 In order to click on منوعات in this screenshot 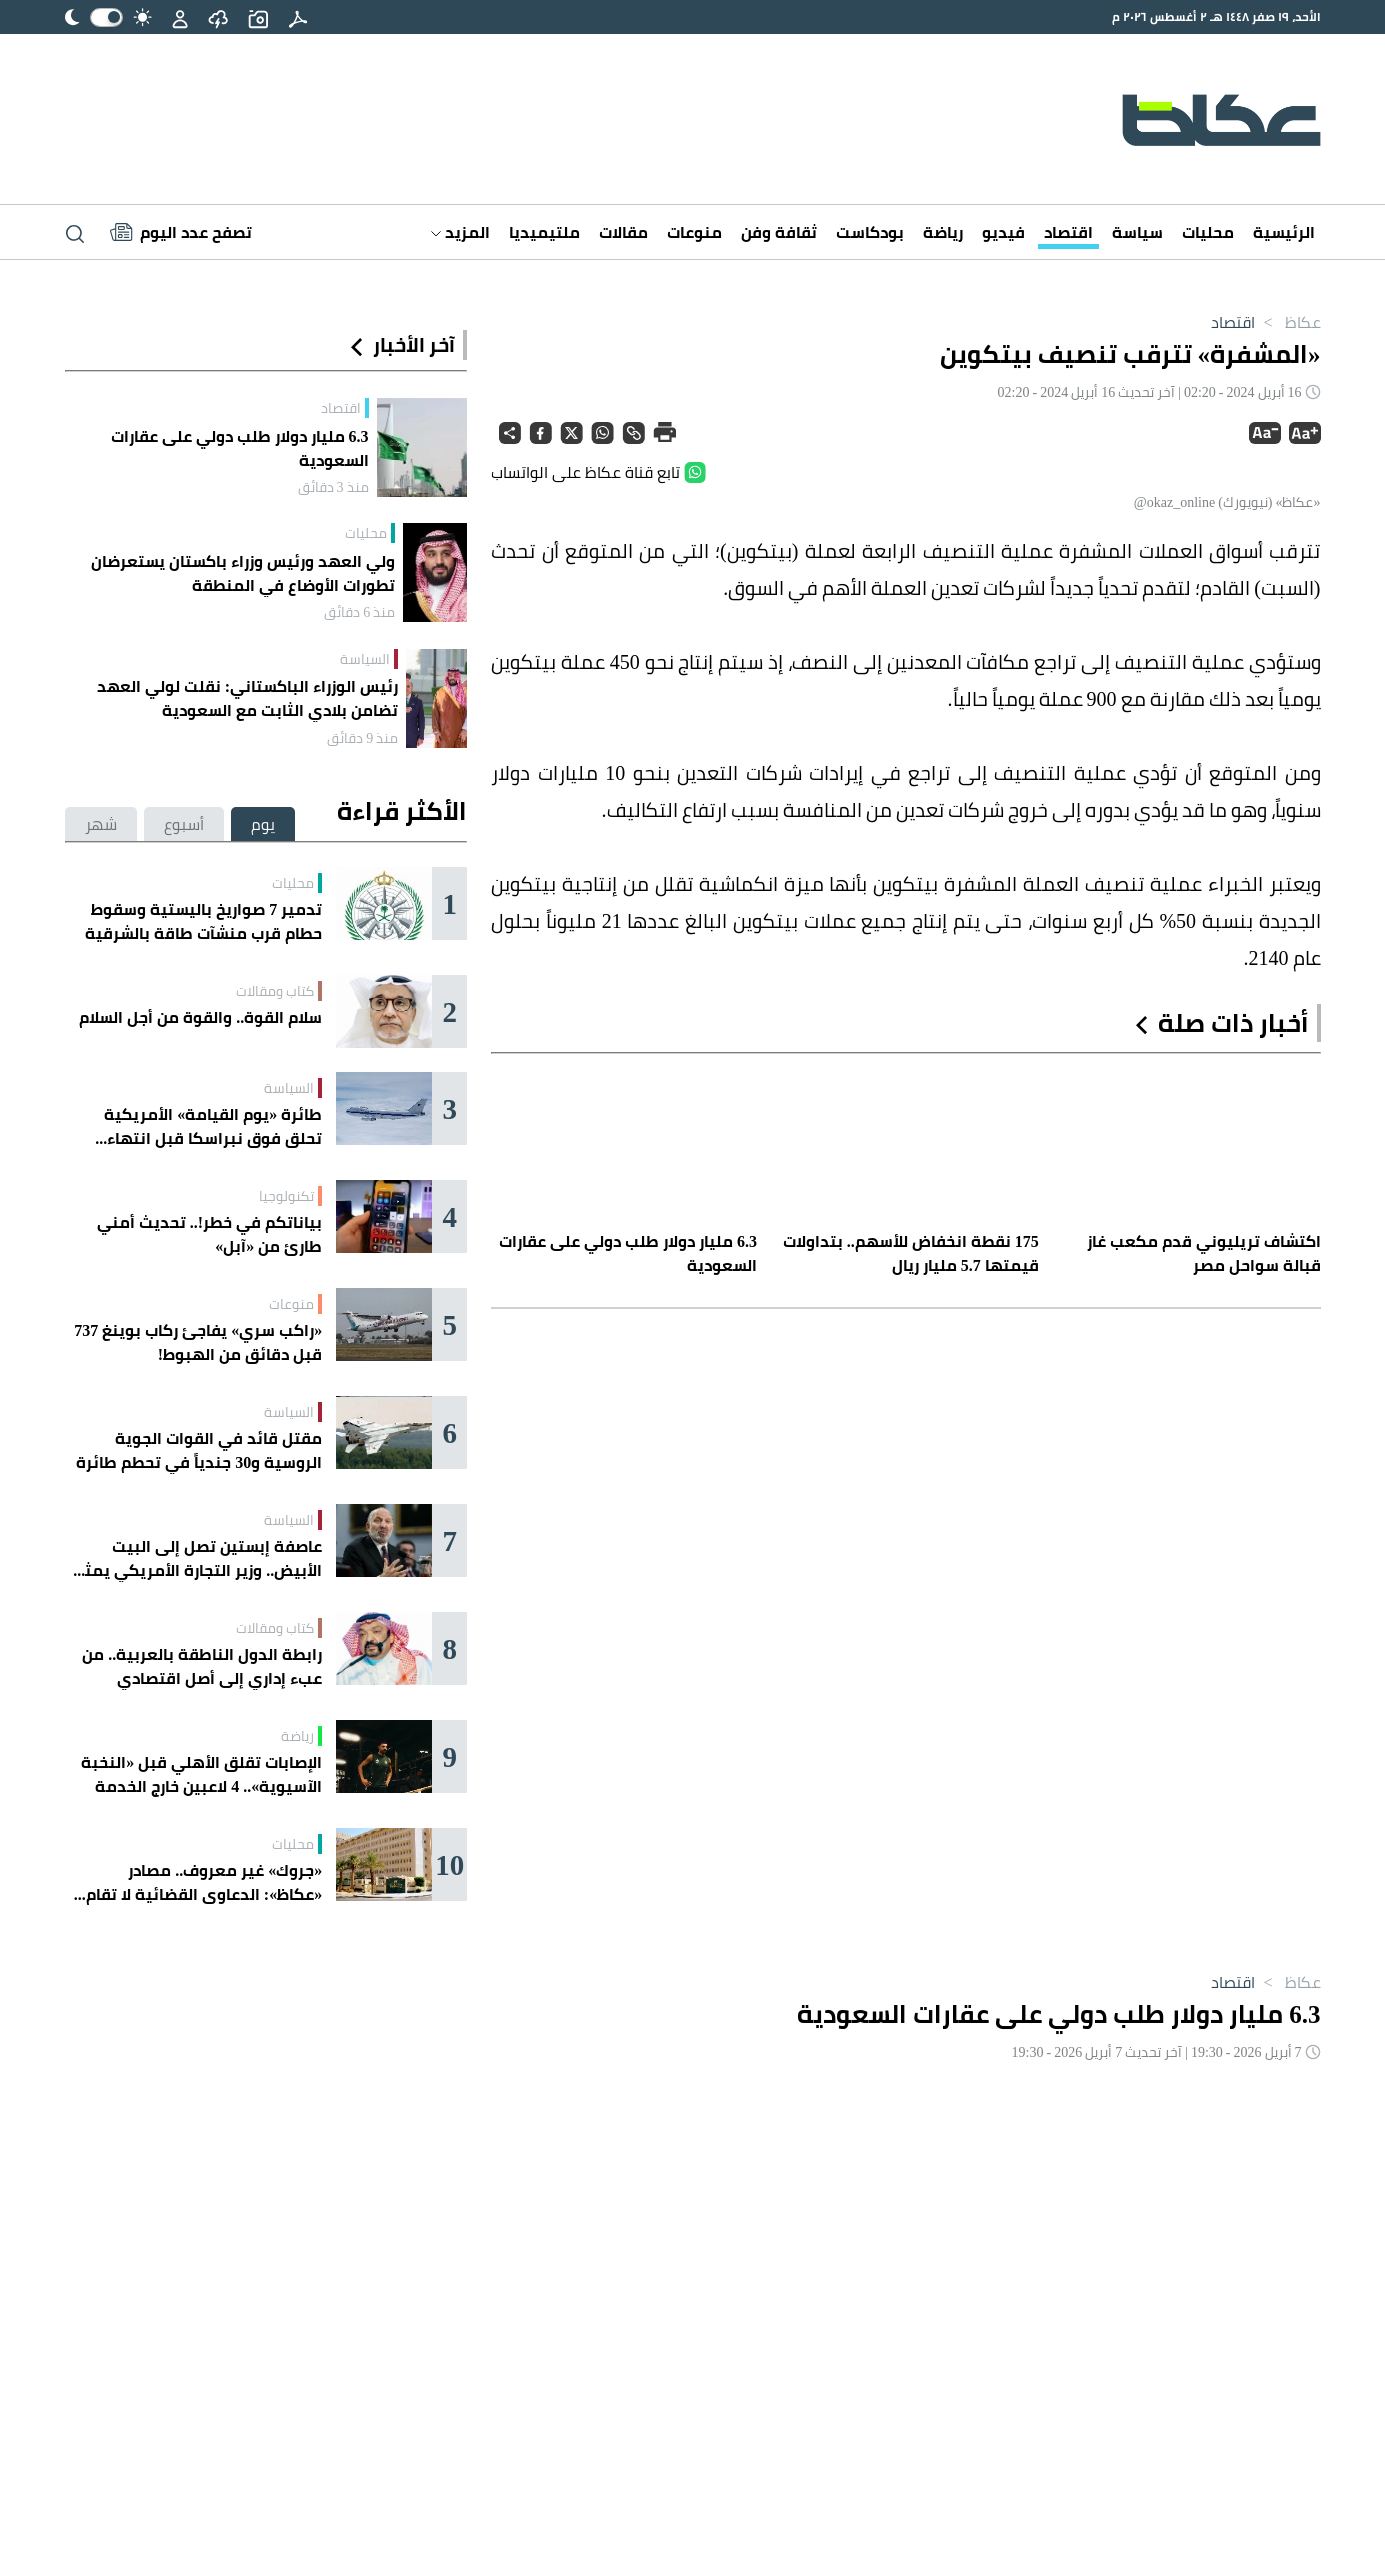, I will do `click(694, 232)`.